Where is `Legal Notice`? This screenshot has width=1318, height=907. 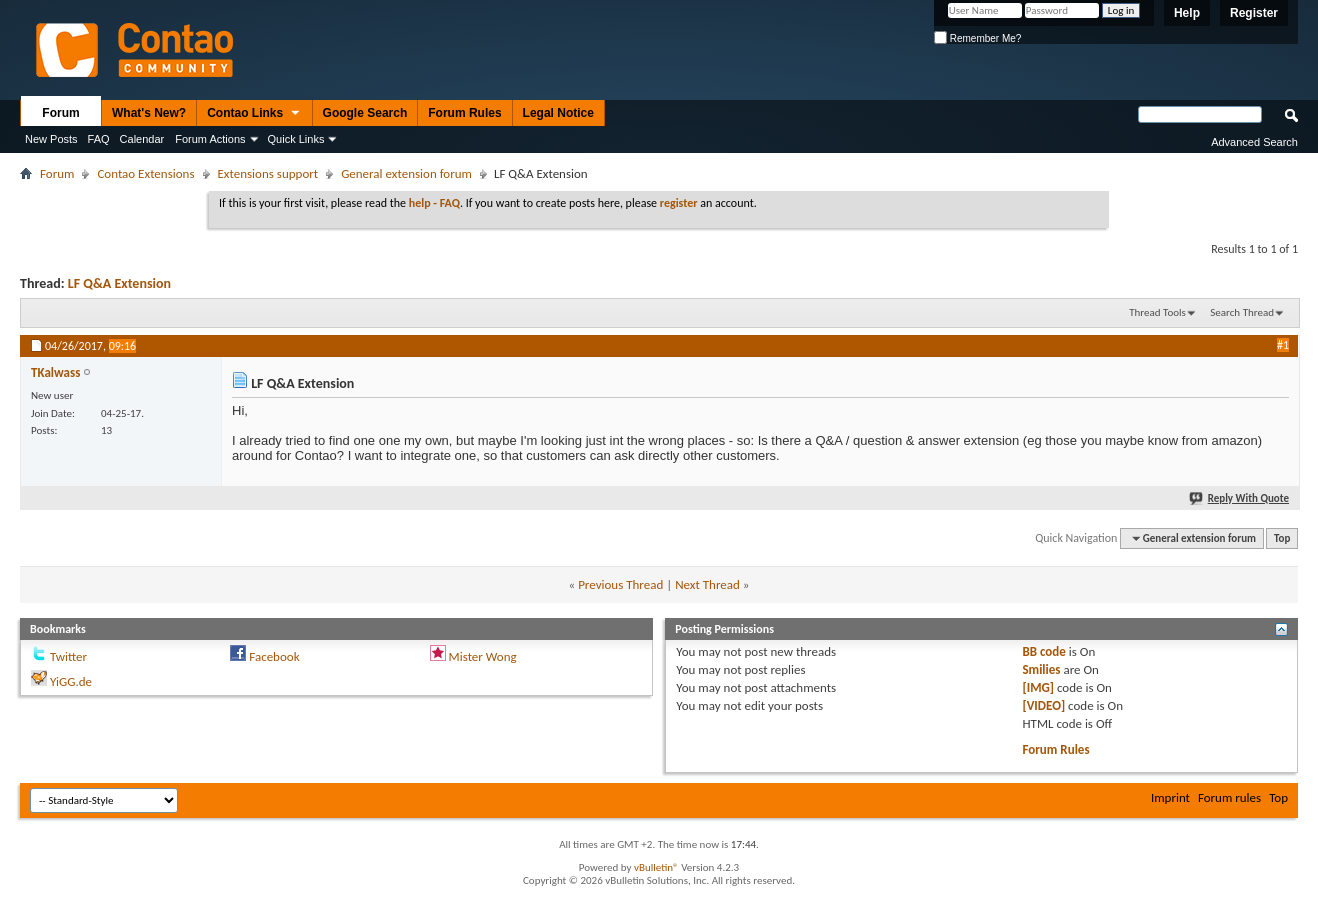
Legal Notice is located at coordinates (558, 113).